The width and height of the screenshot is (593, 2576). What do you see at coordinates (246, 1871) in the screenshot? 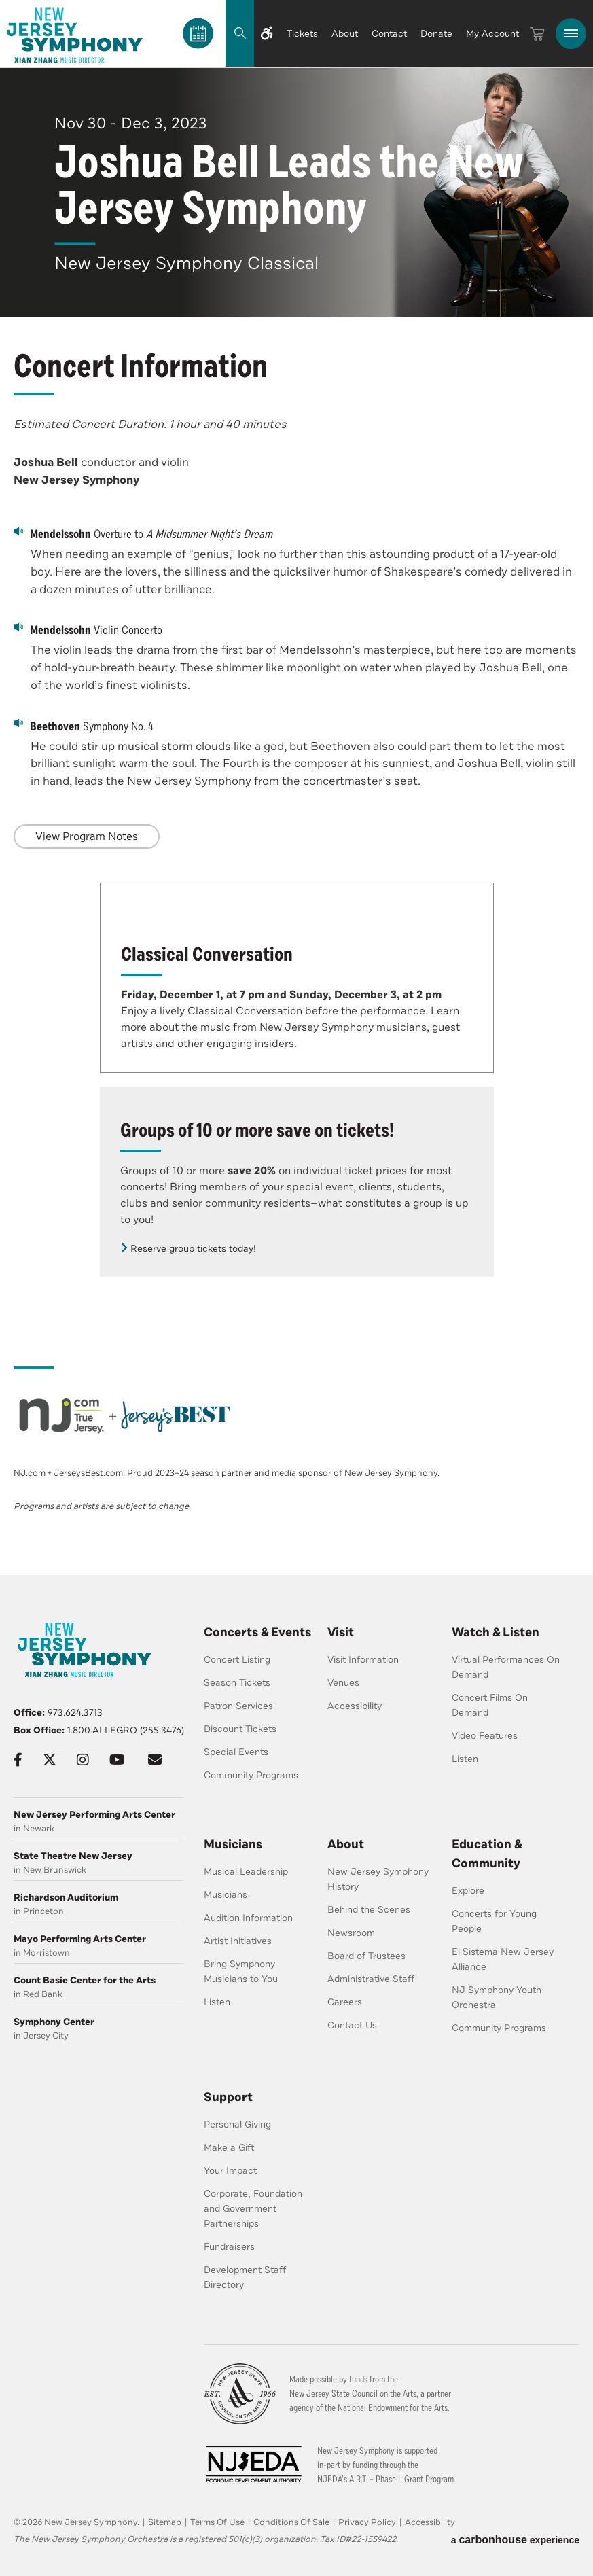
I see `Musical Leadership` at bounding box center [246, 1871].